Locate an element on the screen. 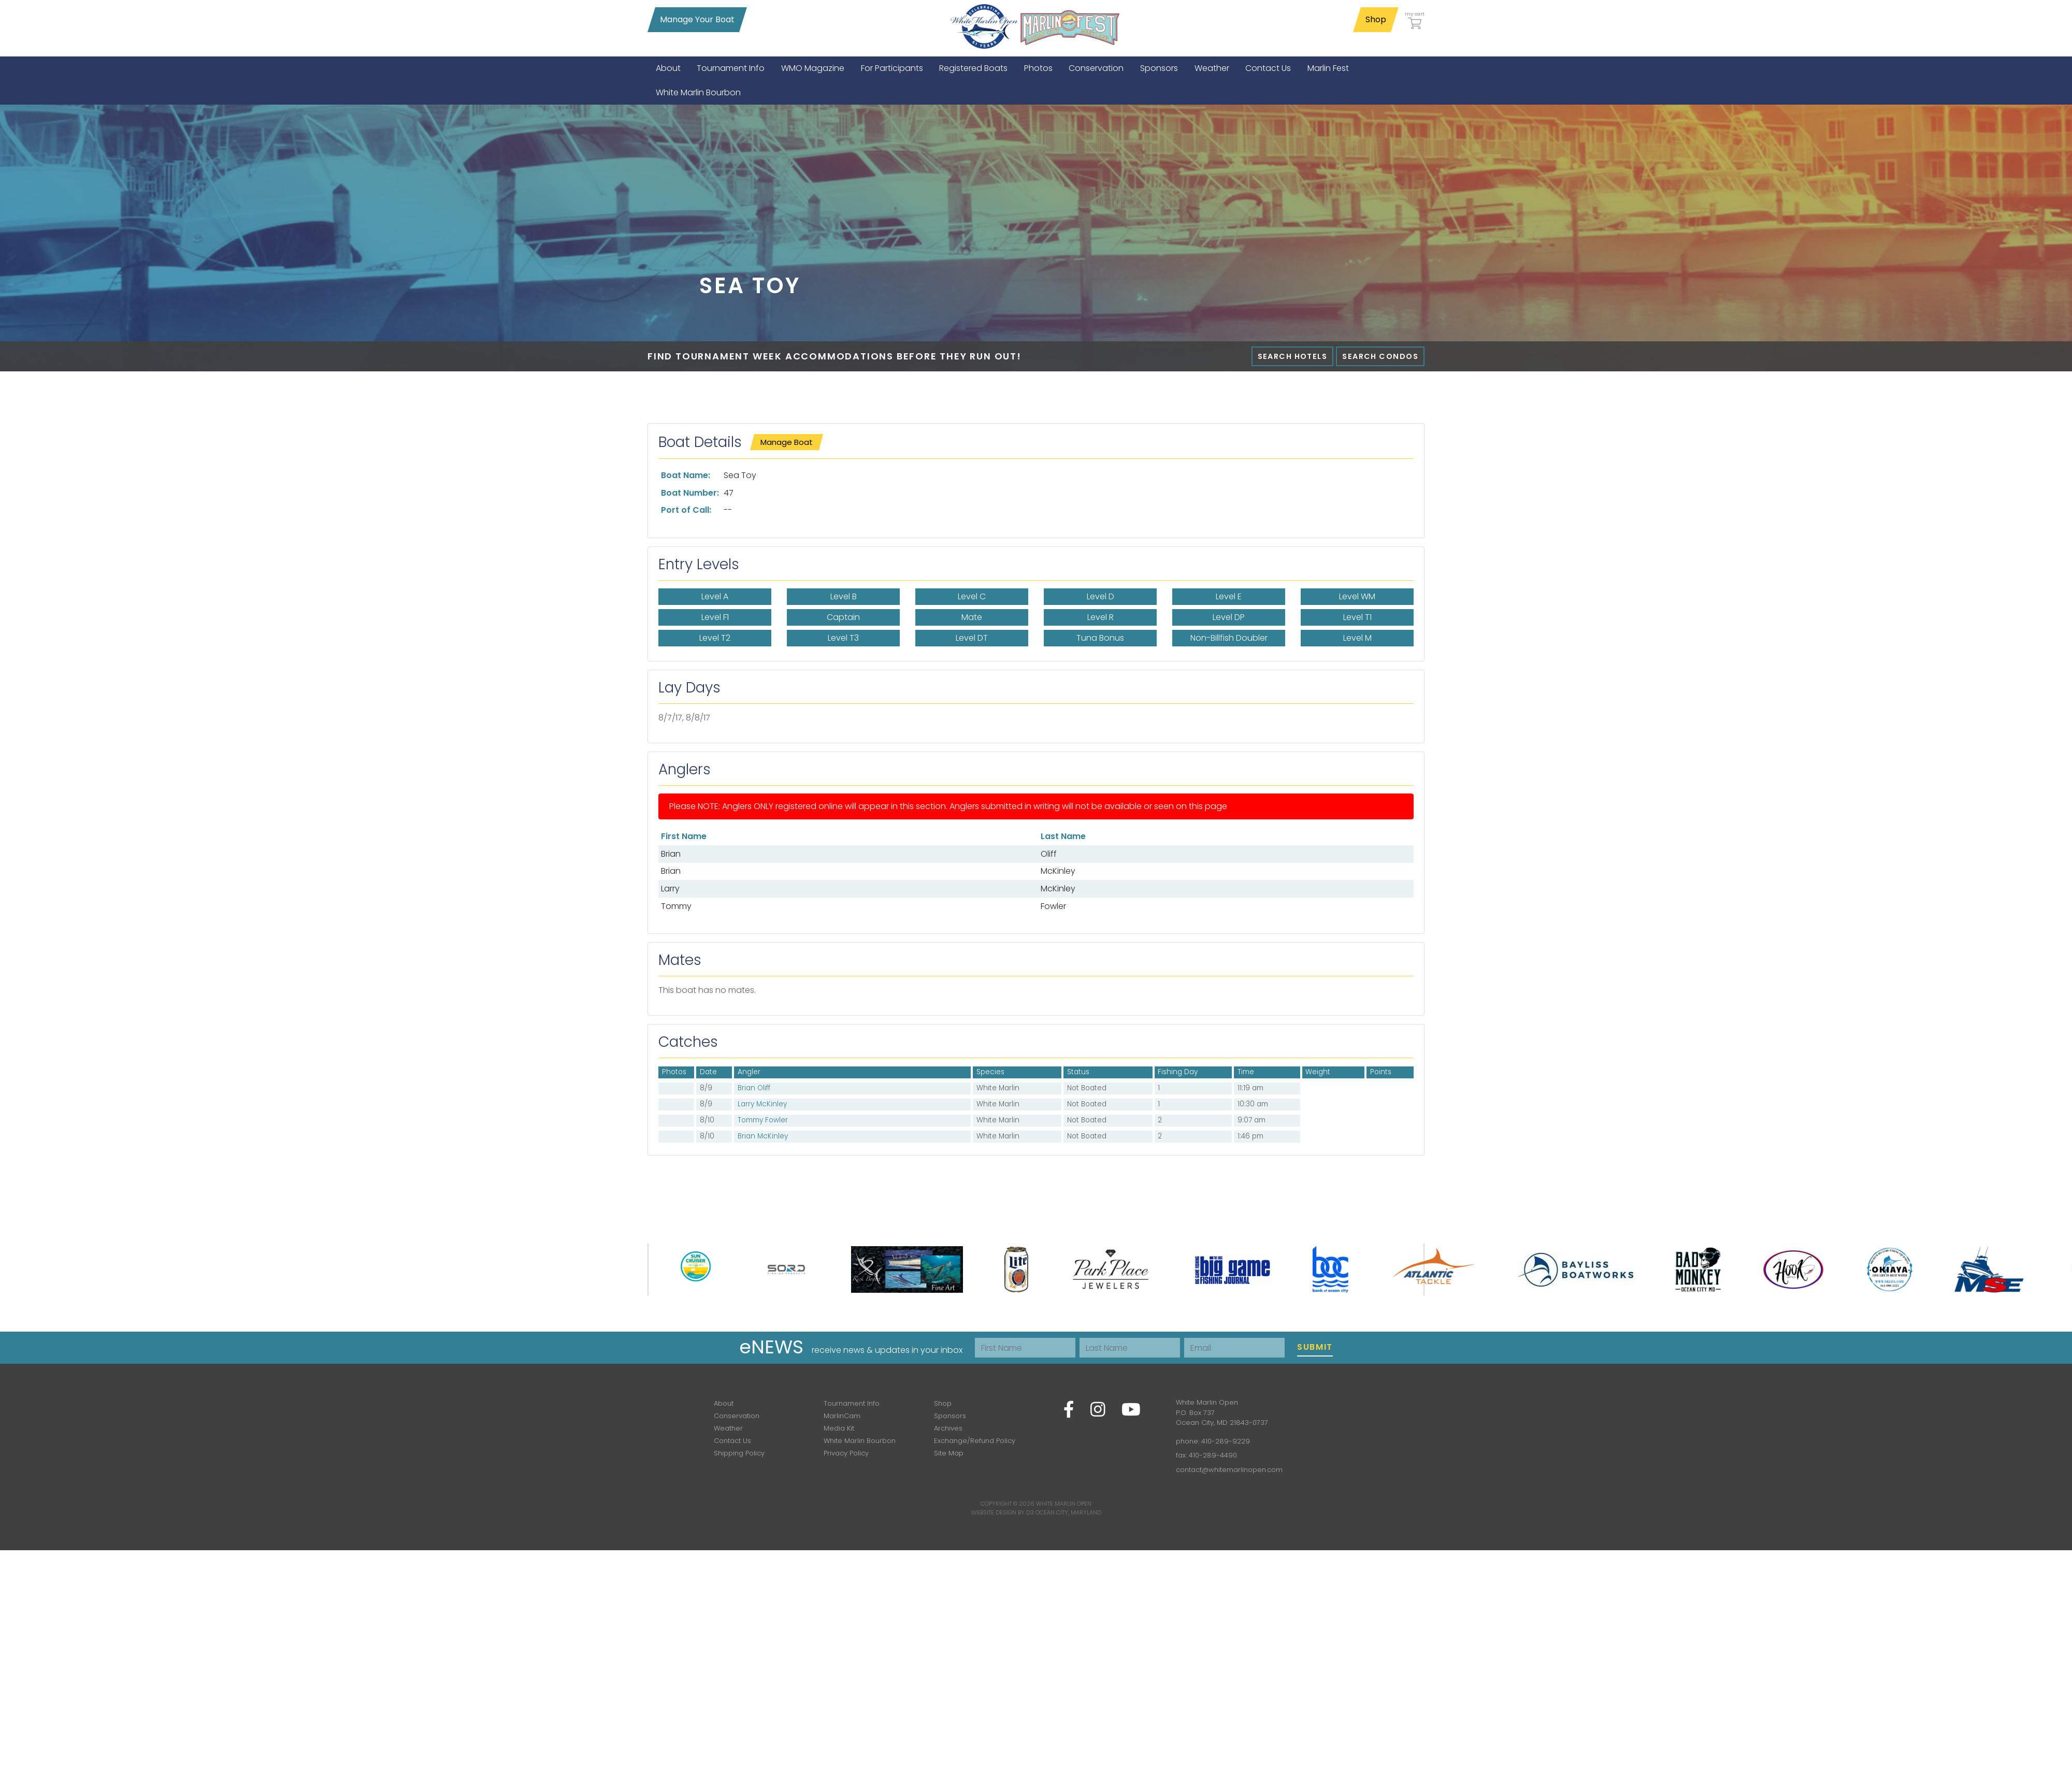  [menuitem] is located at coordinates (668, 68).